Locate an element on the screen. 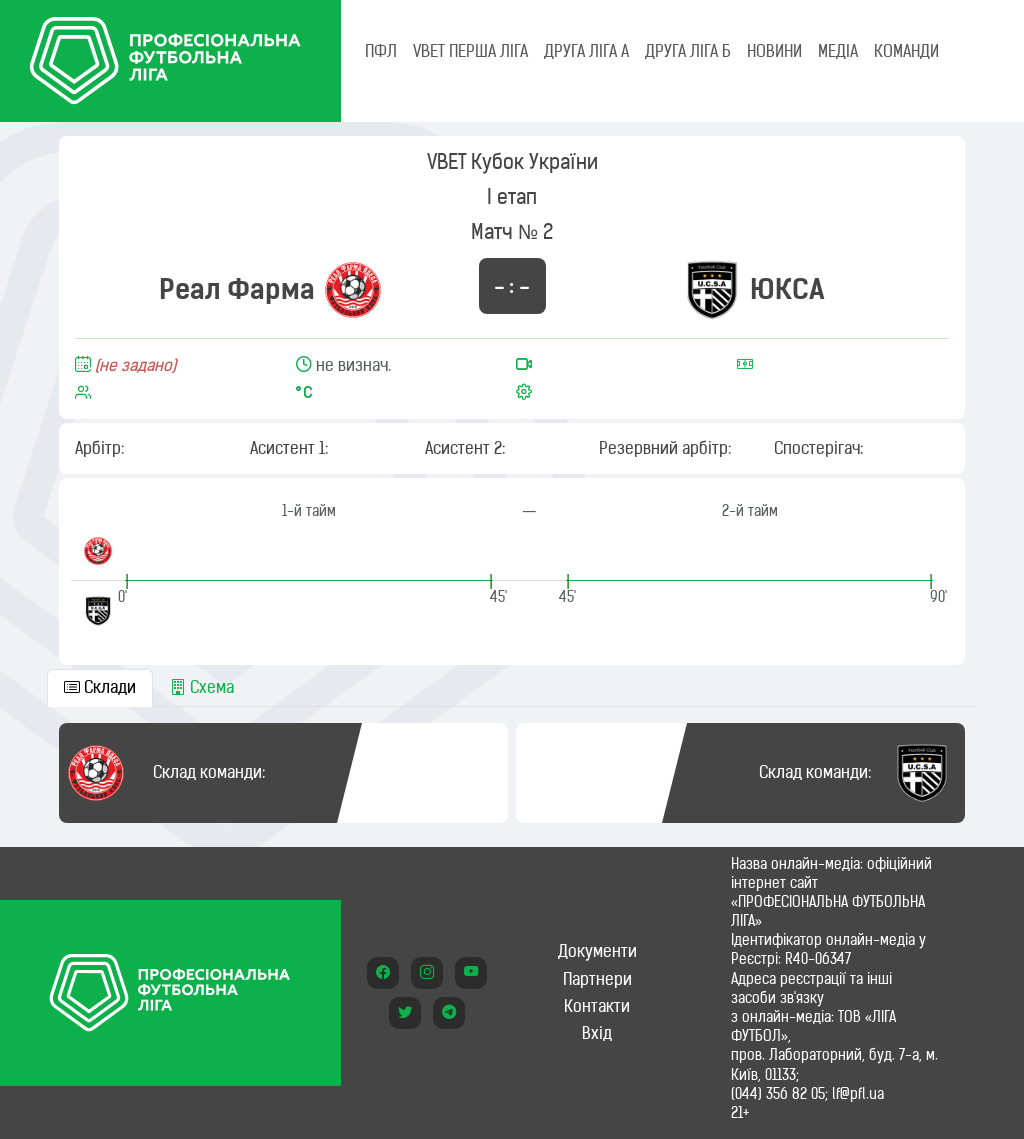 The height and width of the screenshot is (1139, 1024). КОМАНДИ is located at coordinates (906, 51).